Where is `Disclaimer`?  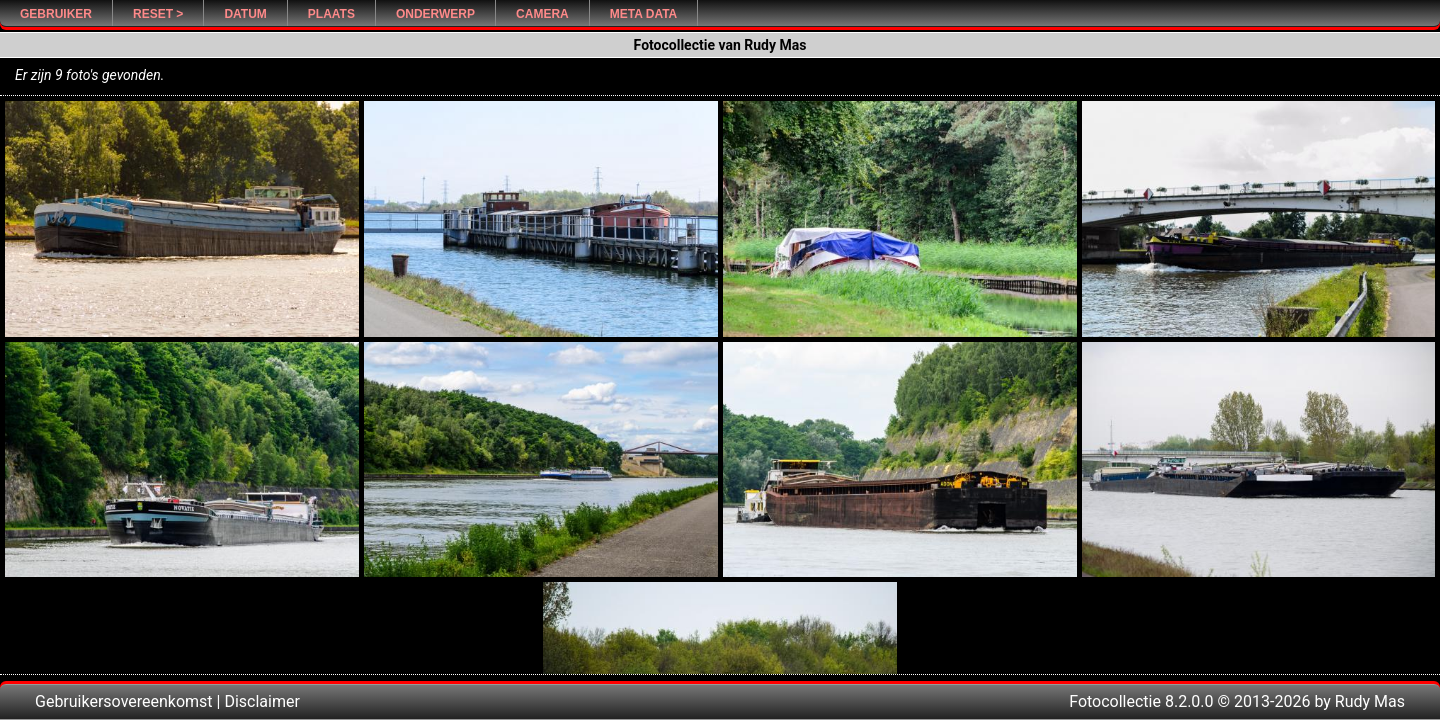
Disclaimer is located at coordinates (261, 701).